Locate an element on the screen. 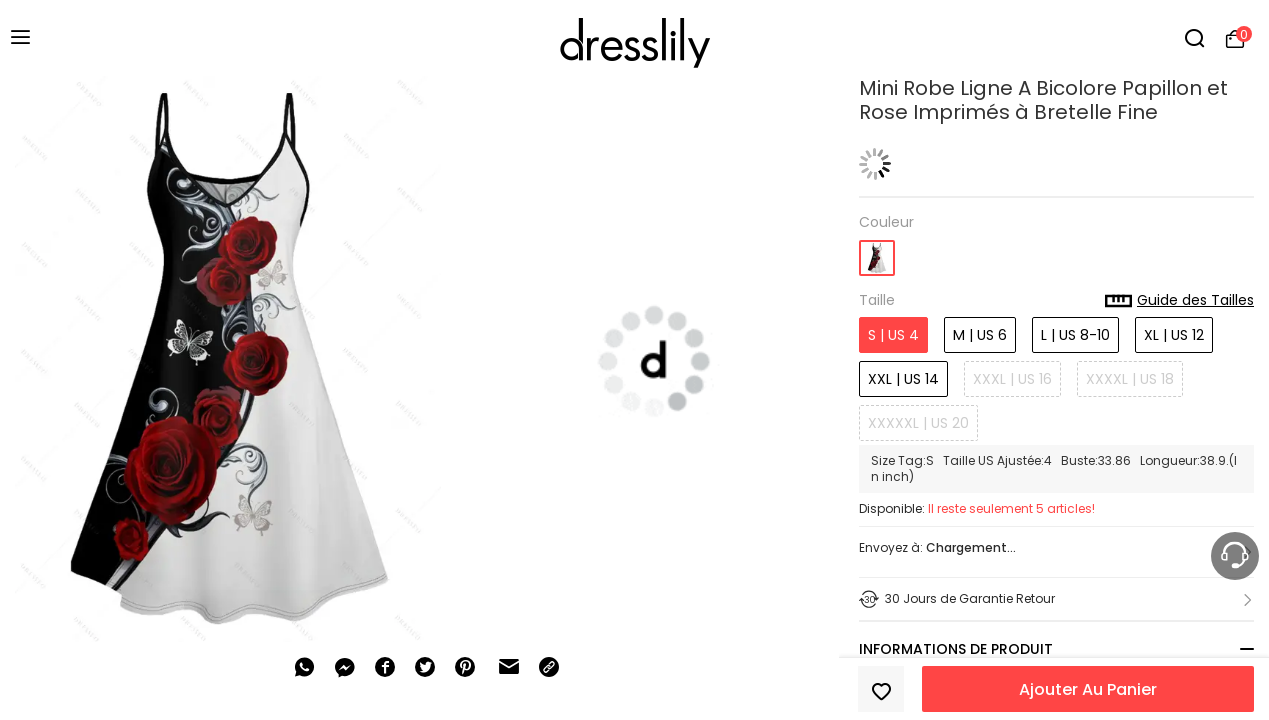 This screenshot has width=1269, height=720. XXXL | US 16 is located at coordinates (1012, 379).